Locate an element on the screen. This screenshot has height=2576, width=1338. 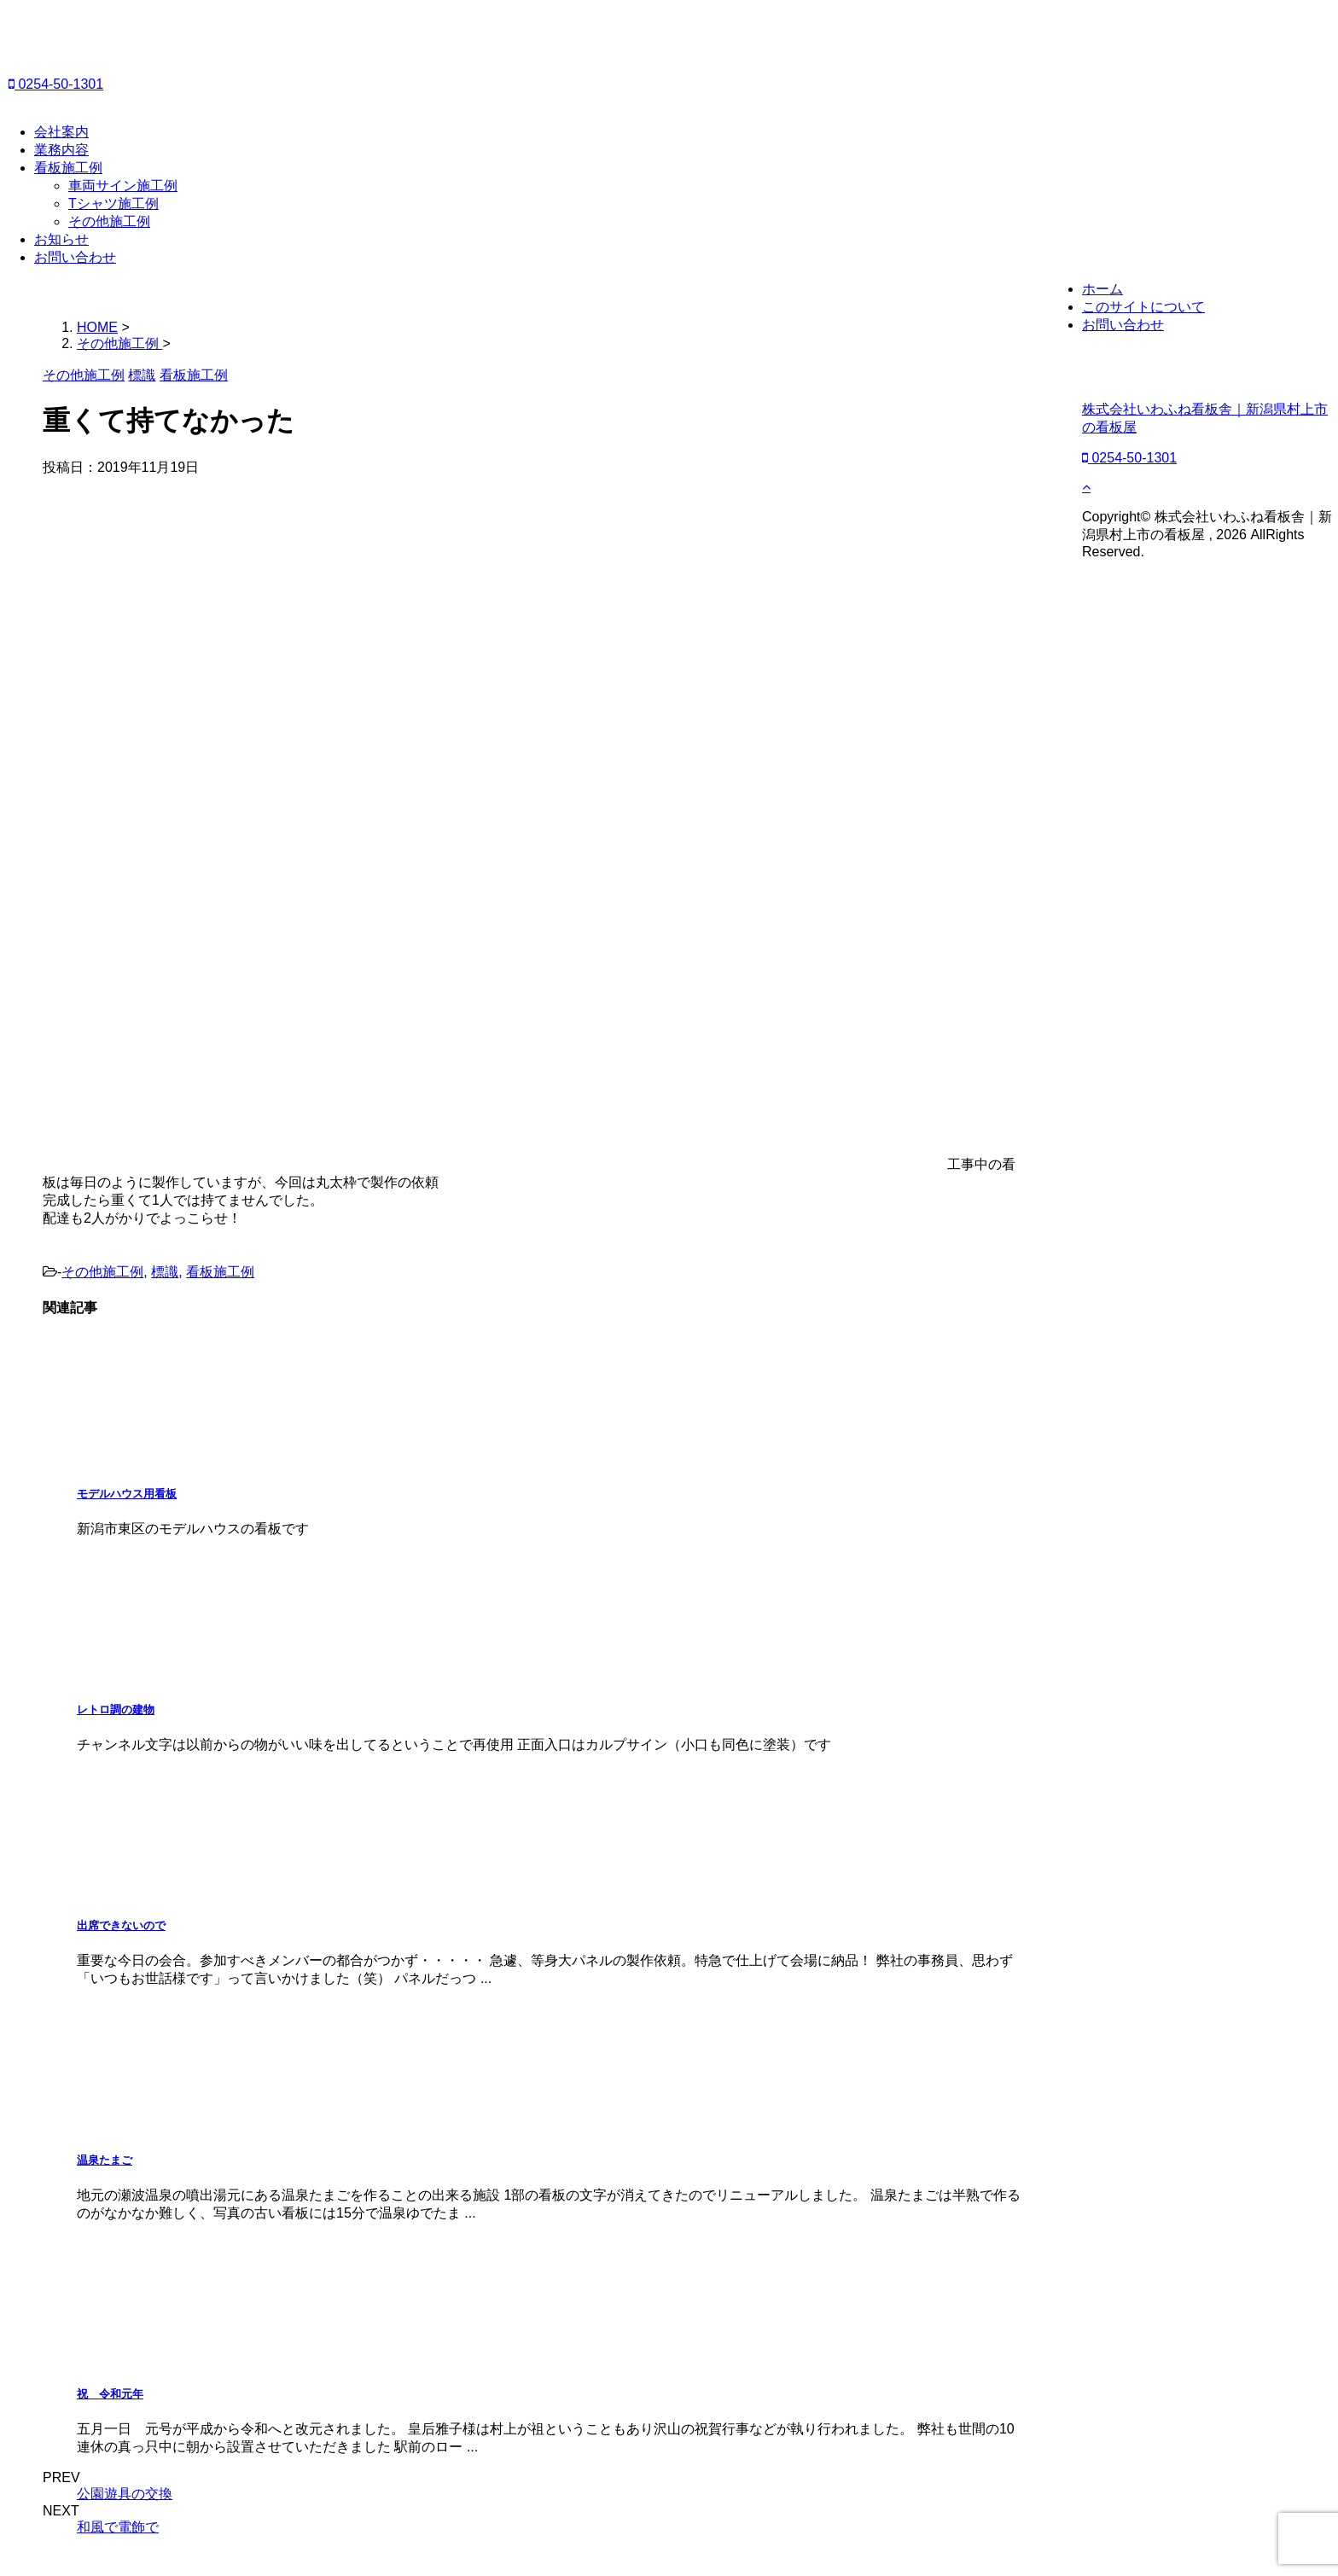
業務内容 is located at coordinates (61, 149).